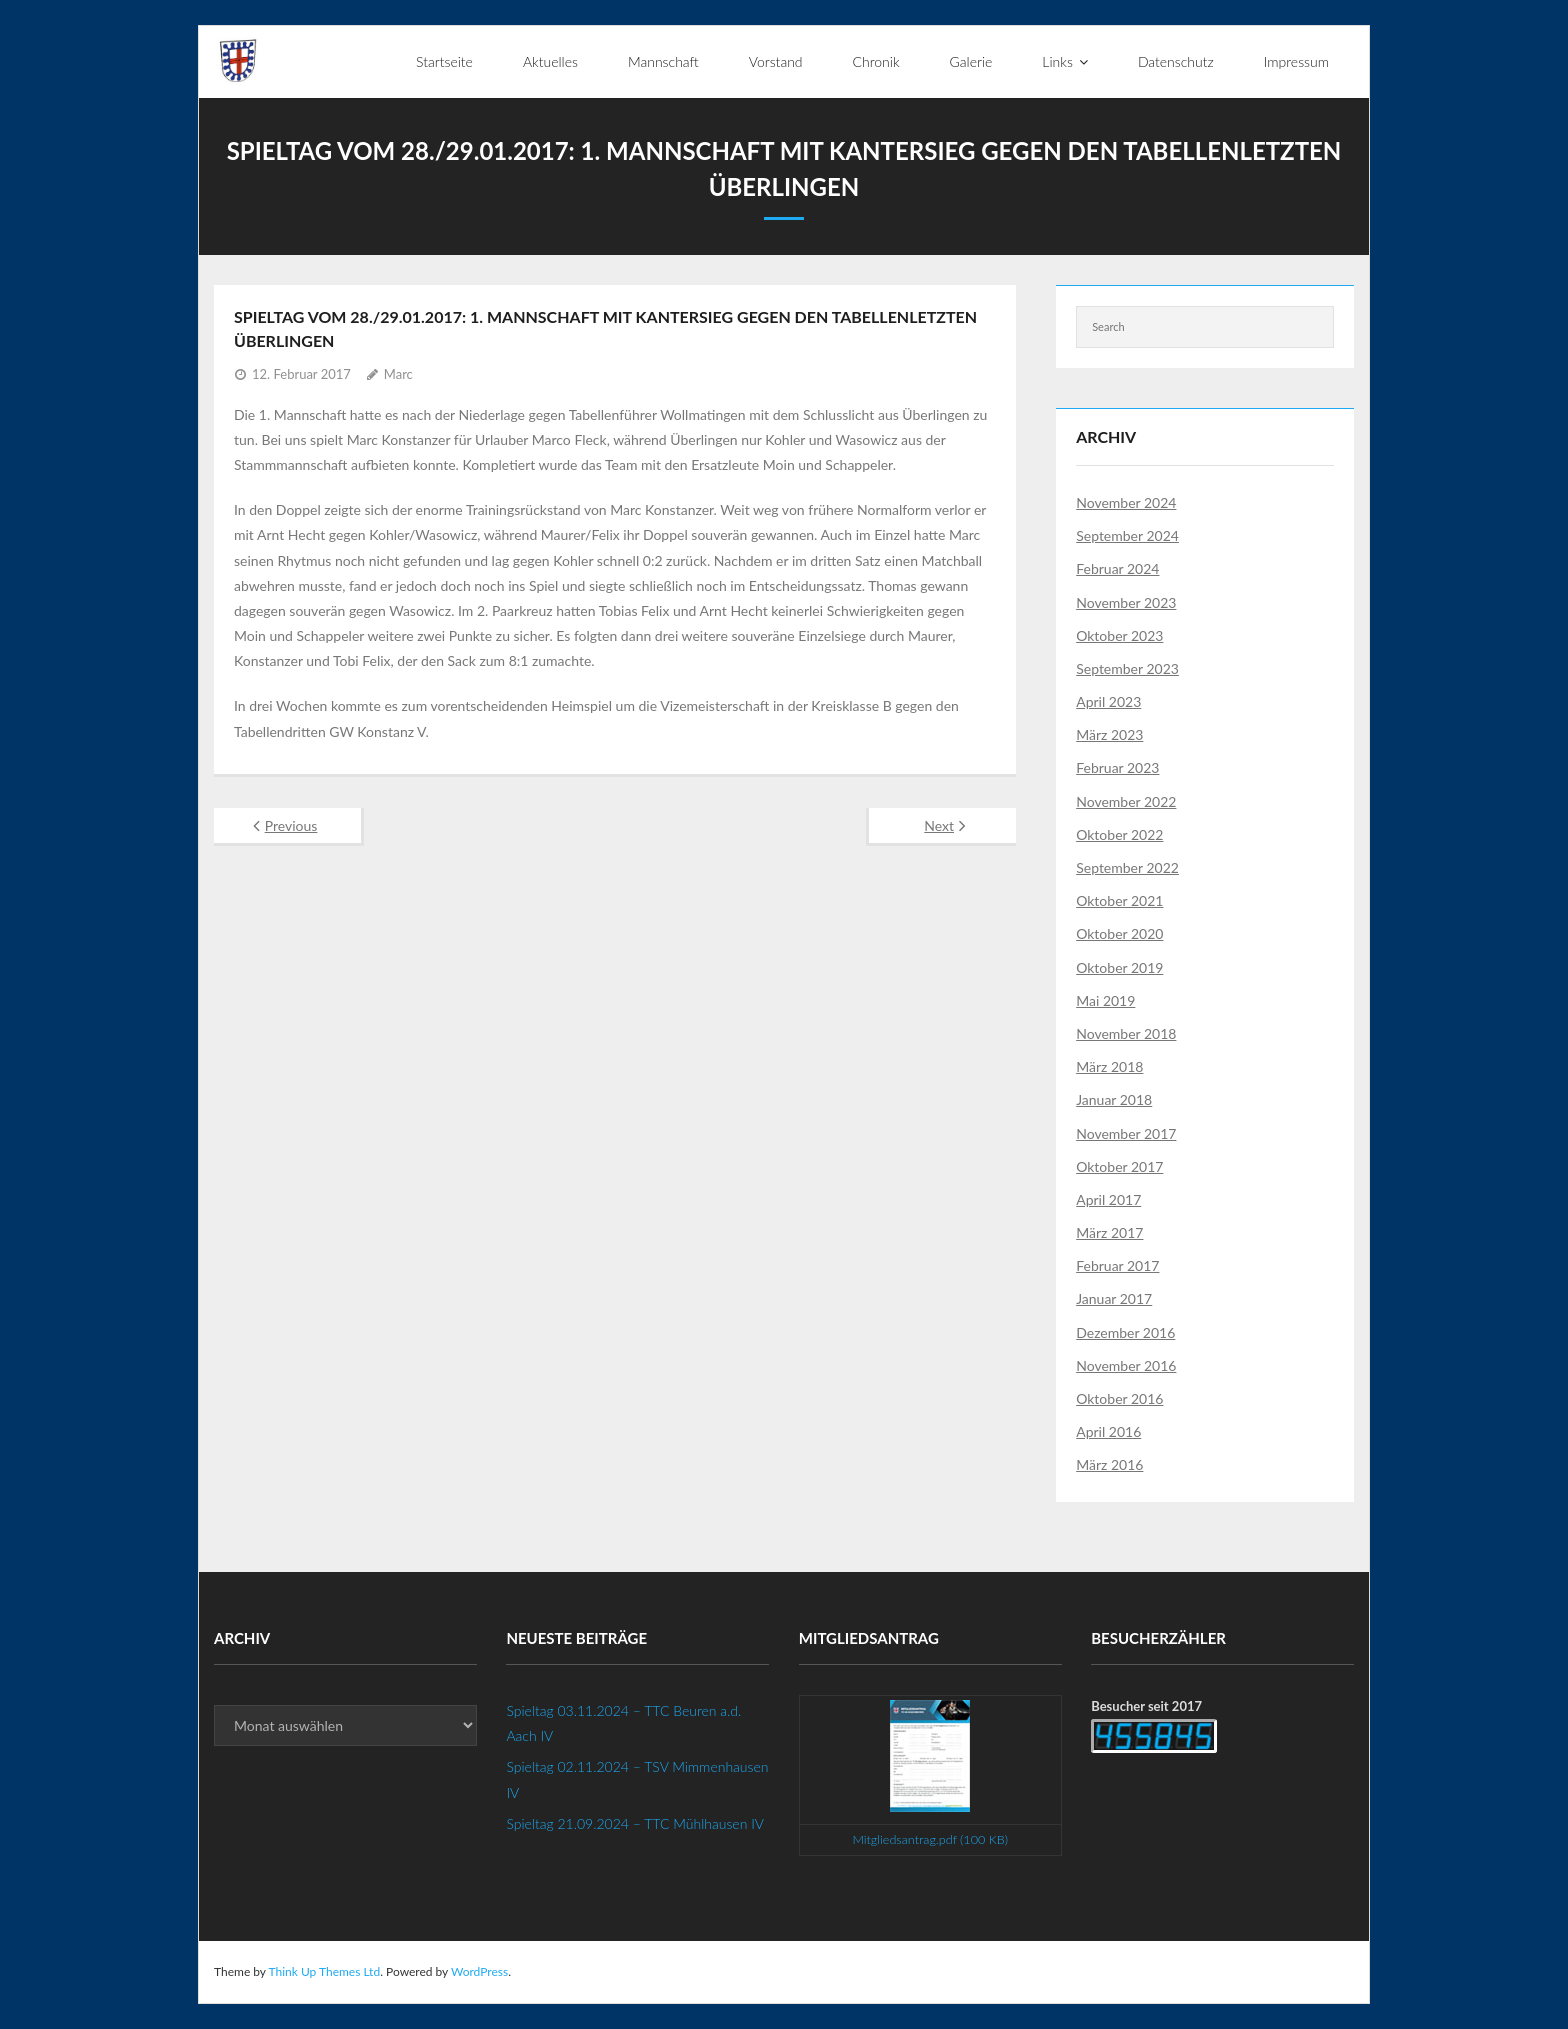 This screenshot has height=2029, width=1568. Describe the element at coordinates (1109, 1232) in the screenshot. I see `März 2017` at that location.